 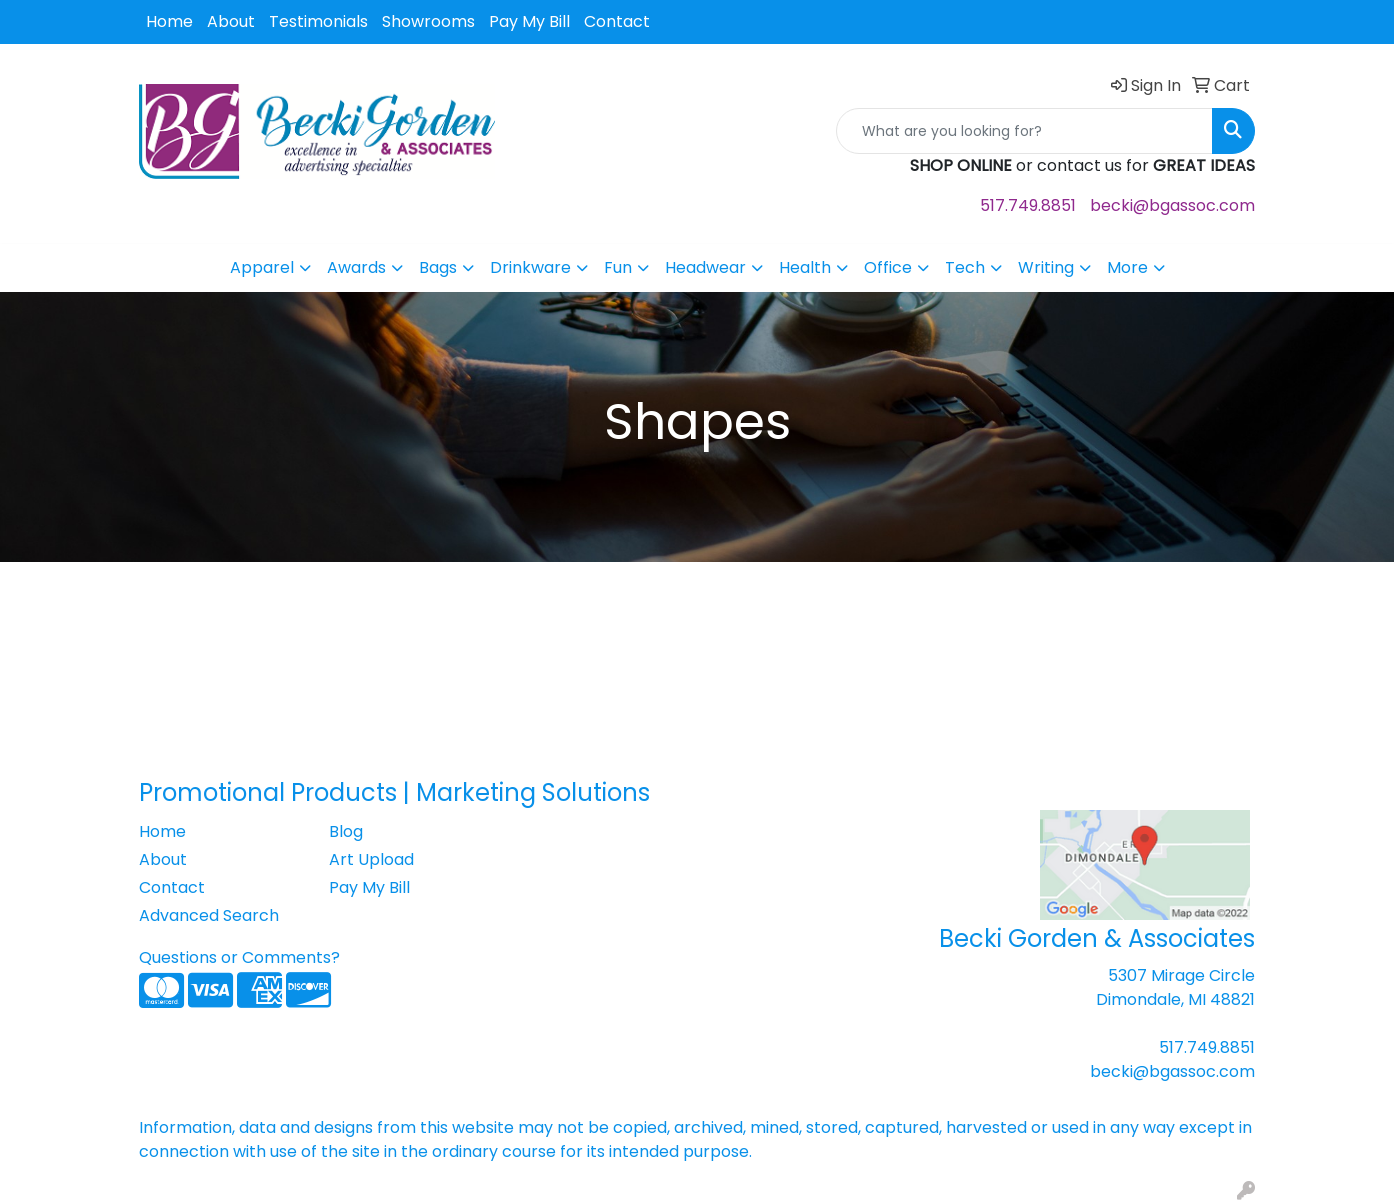 I want to click on Headwear [button], so click(x=705, y=267).